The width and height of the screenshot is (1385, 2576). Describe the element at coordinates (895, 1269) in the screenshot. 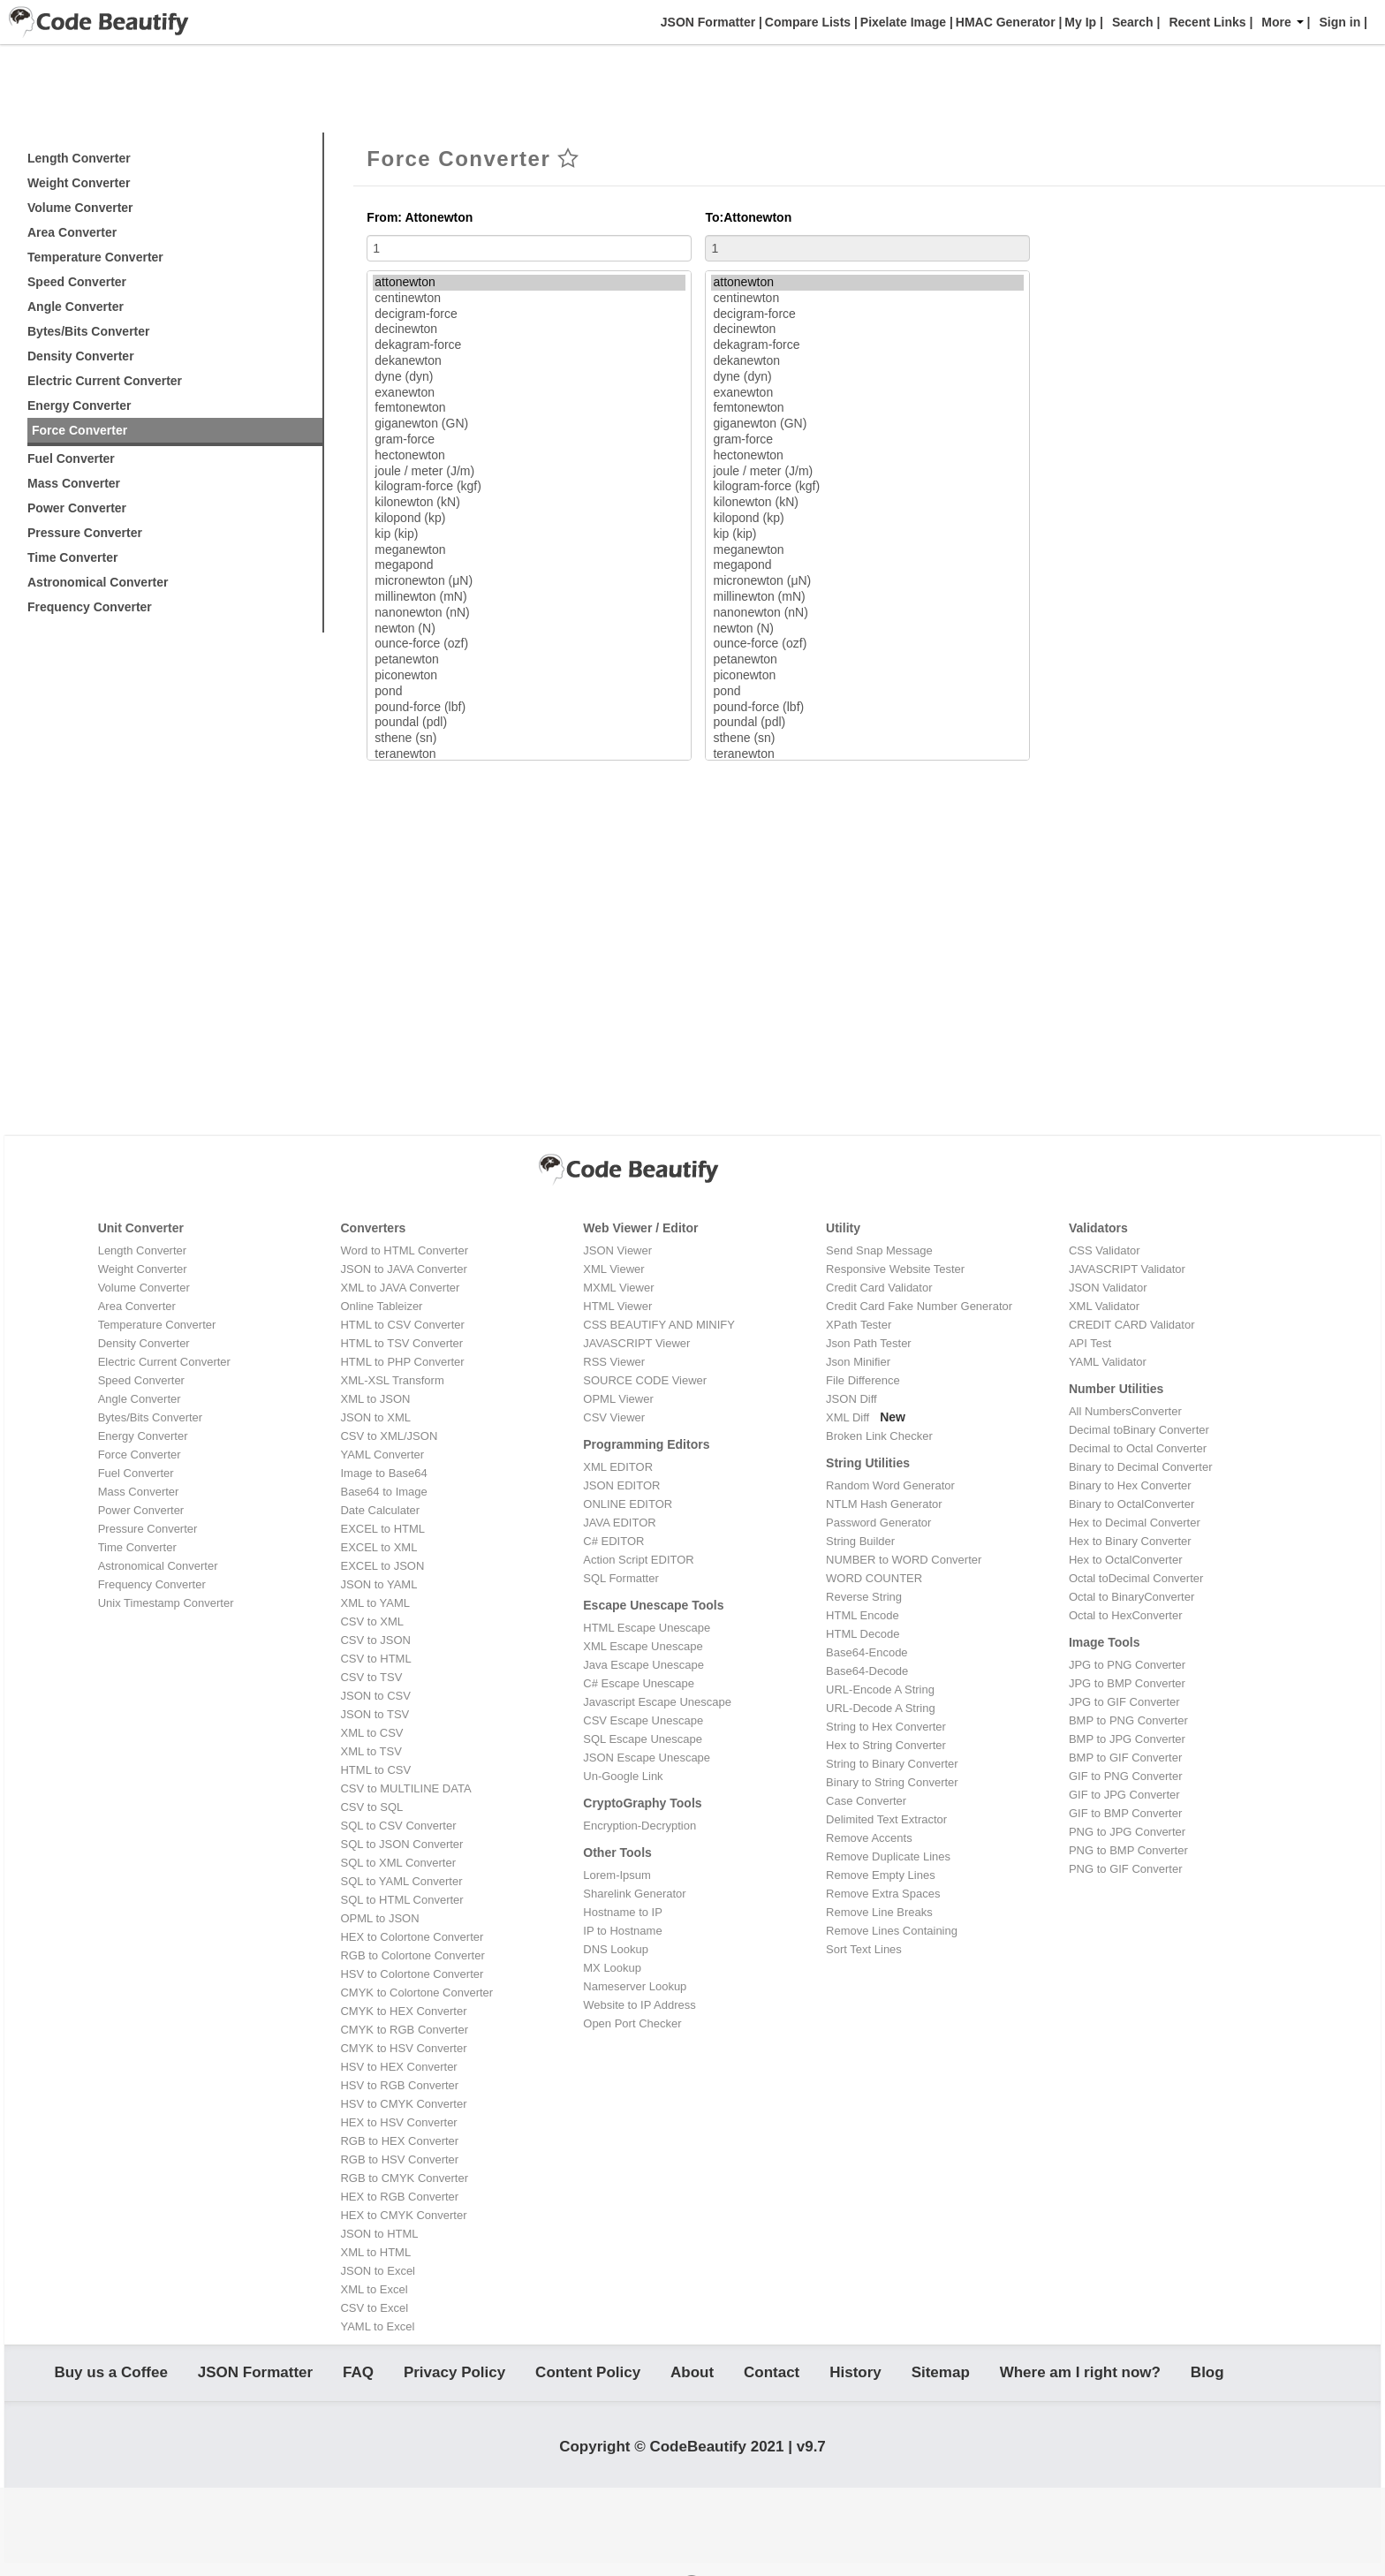

I see `Responsive Website Tester` at that location.